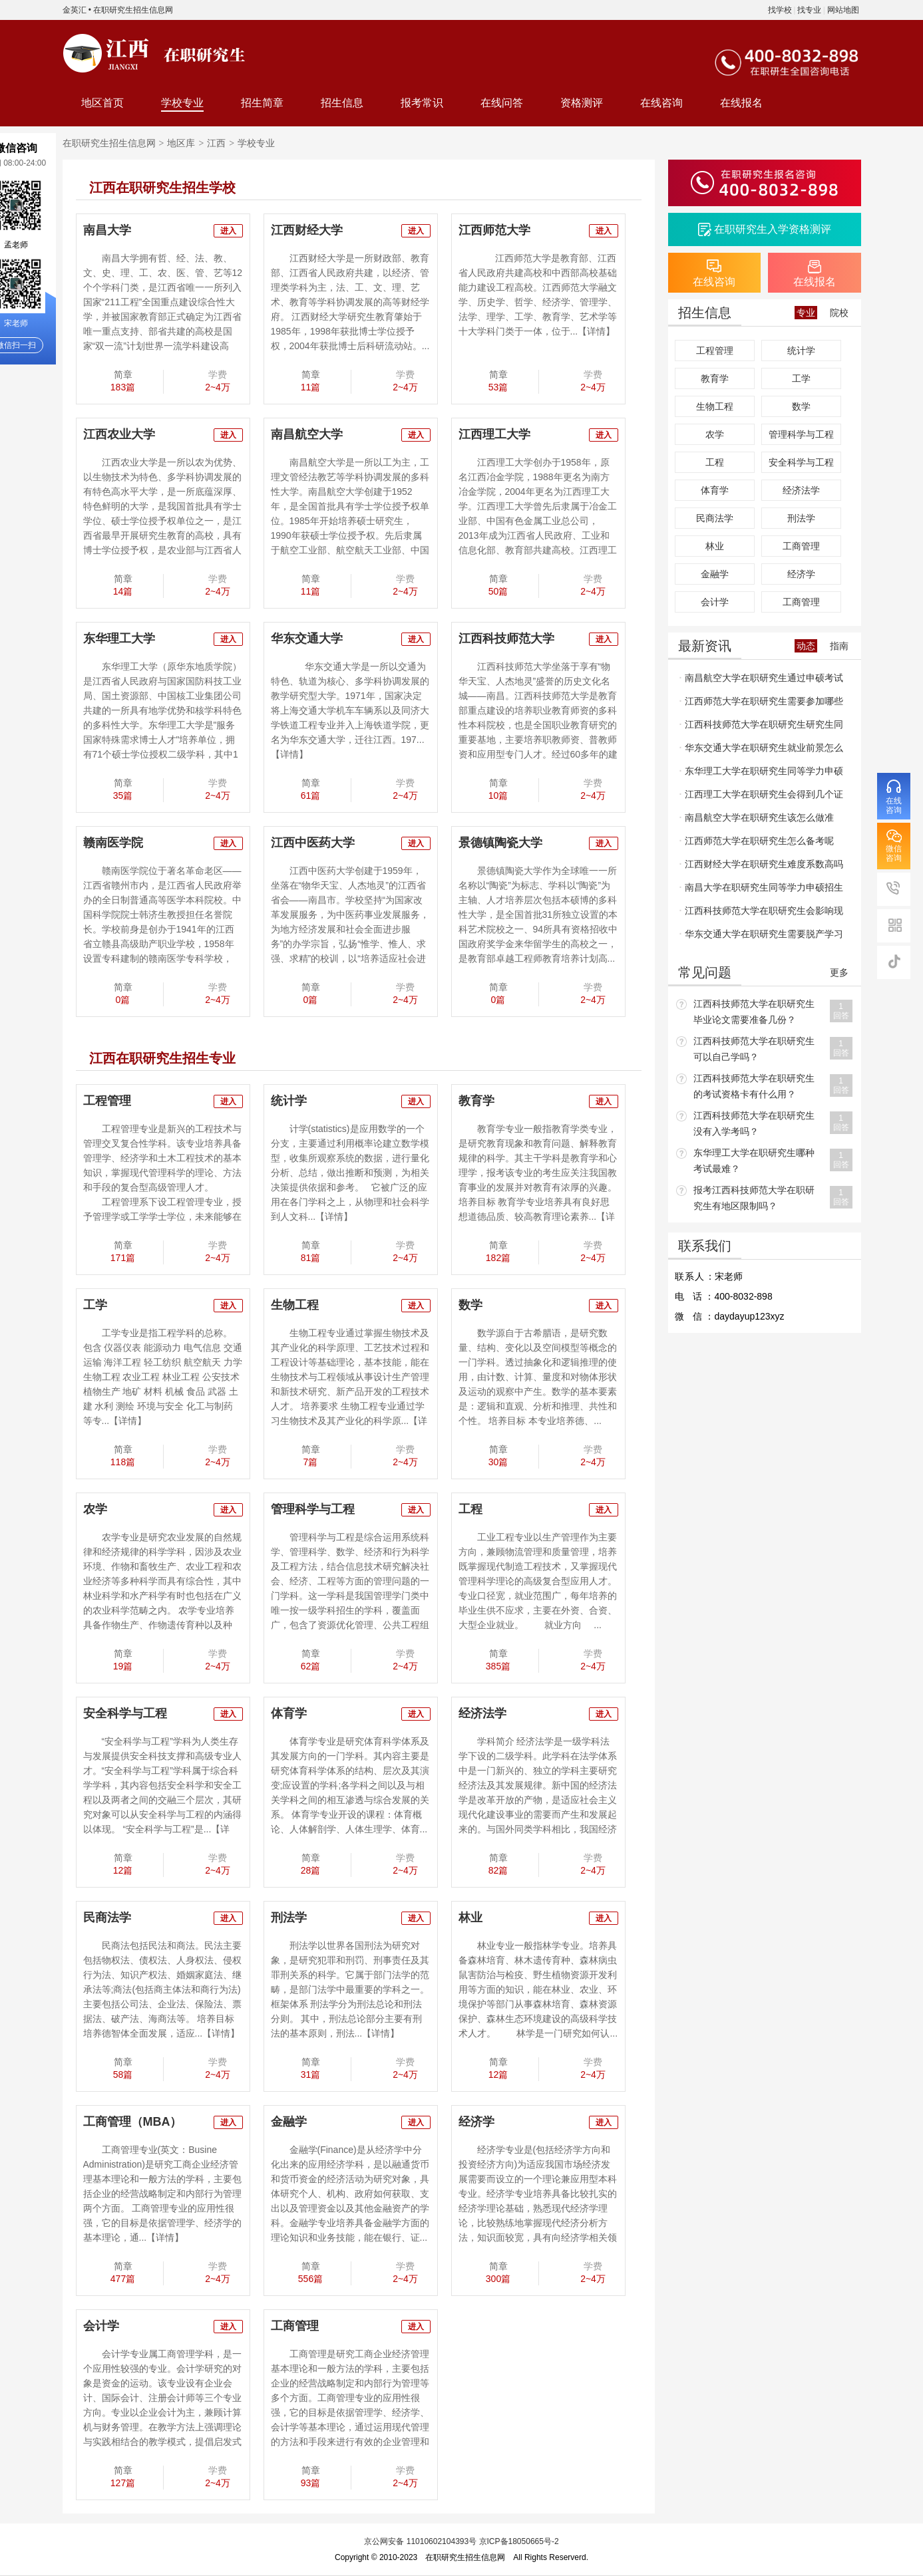 Image resolution: width=923 pixels, height=2576 pixels. What do you see at coordinates (123, 999) in the screenshot?
I see `0篇` at bounding box center [123, 999].